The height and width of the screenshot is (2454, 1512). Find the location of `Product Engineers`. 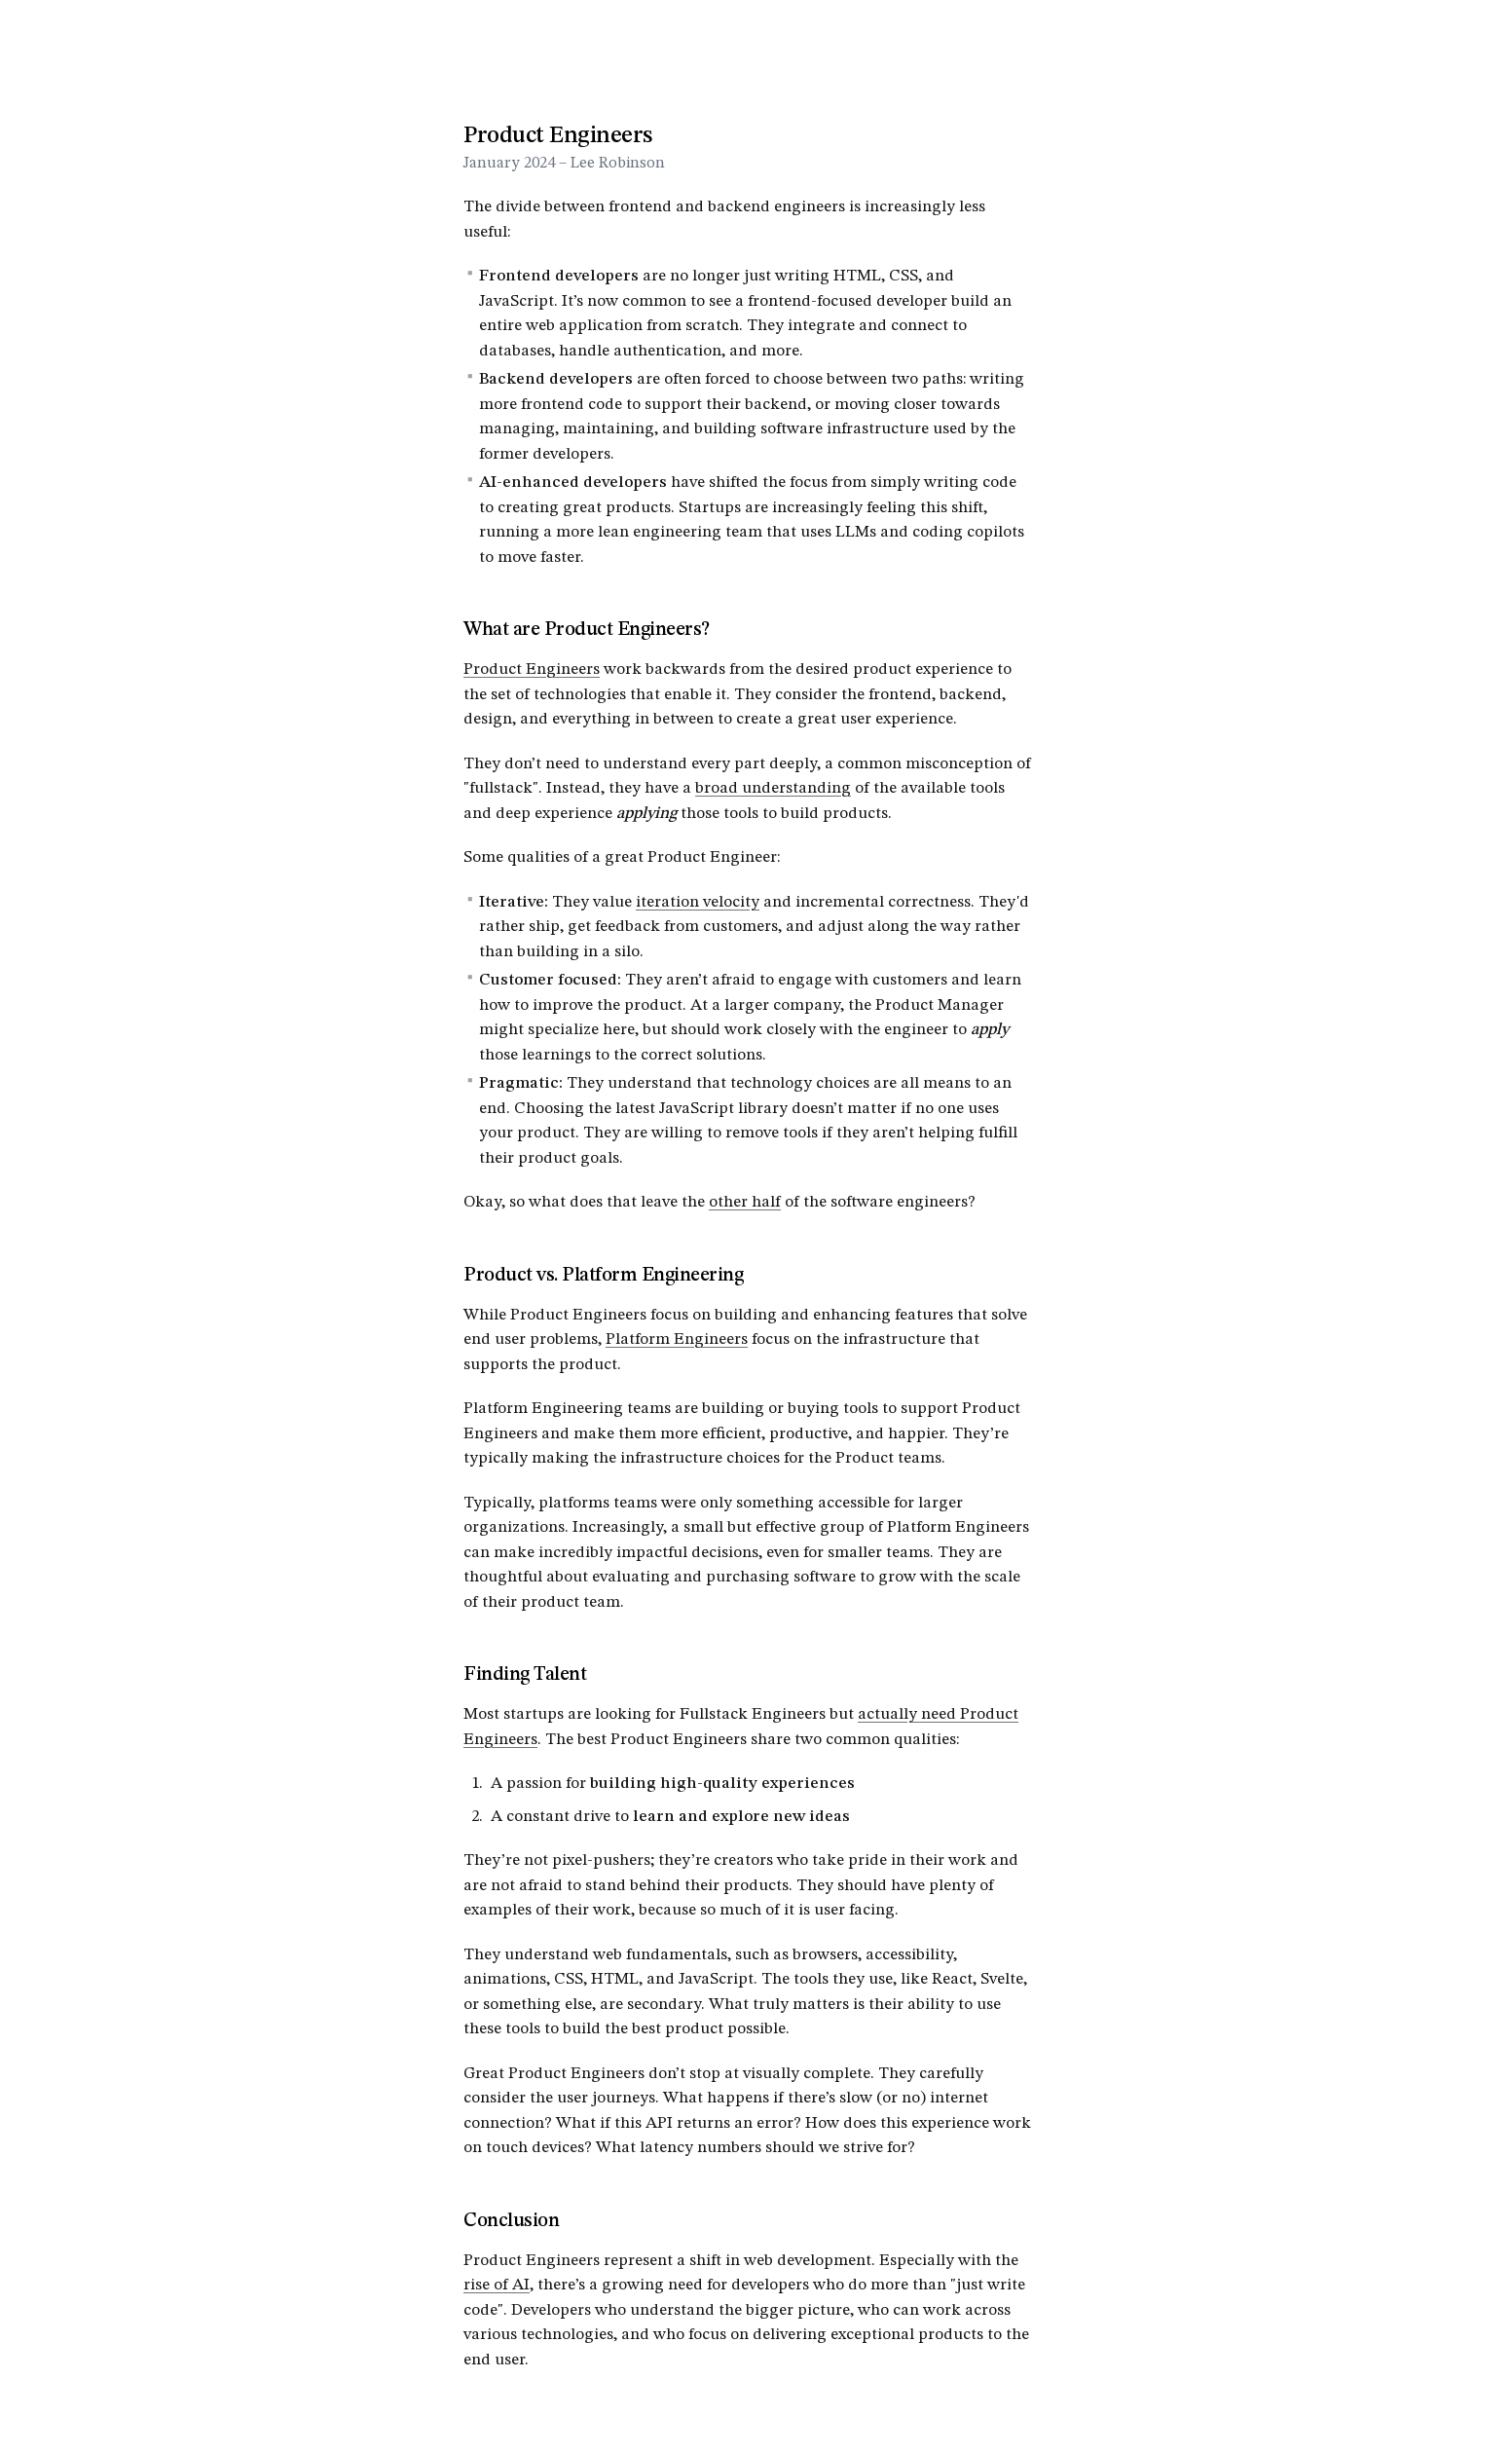

Product Engineers is located at coordinates (531, 669).